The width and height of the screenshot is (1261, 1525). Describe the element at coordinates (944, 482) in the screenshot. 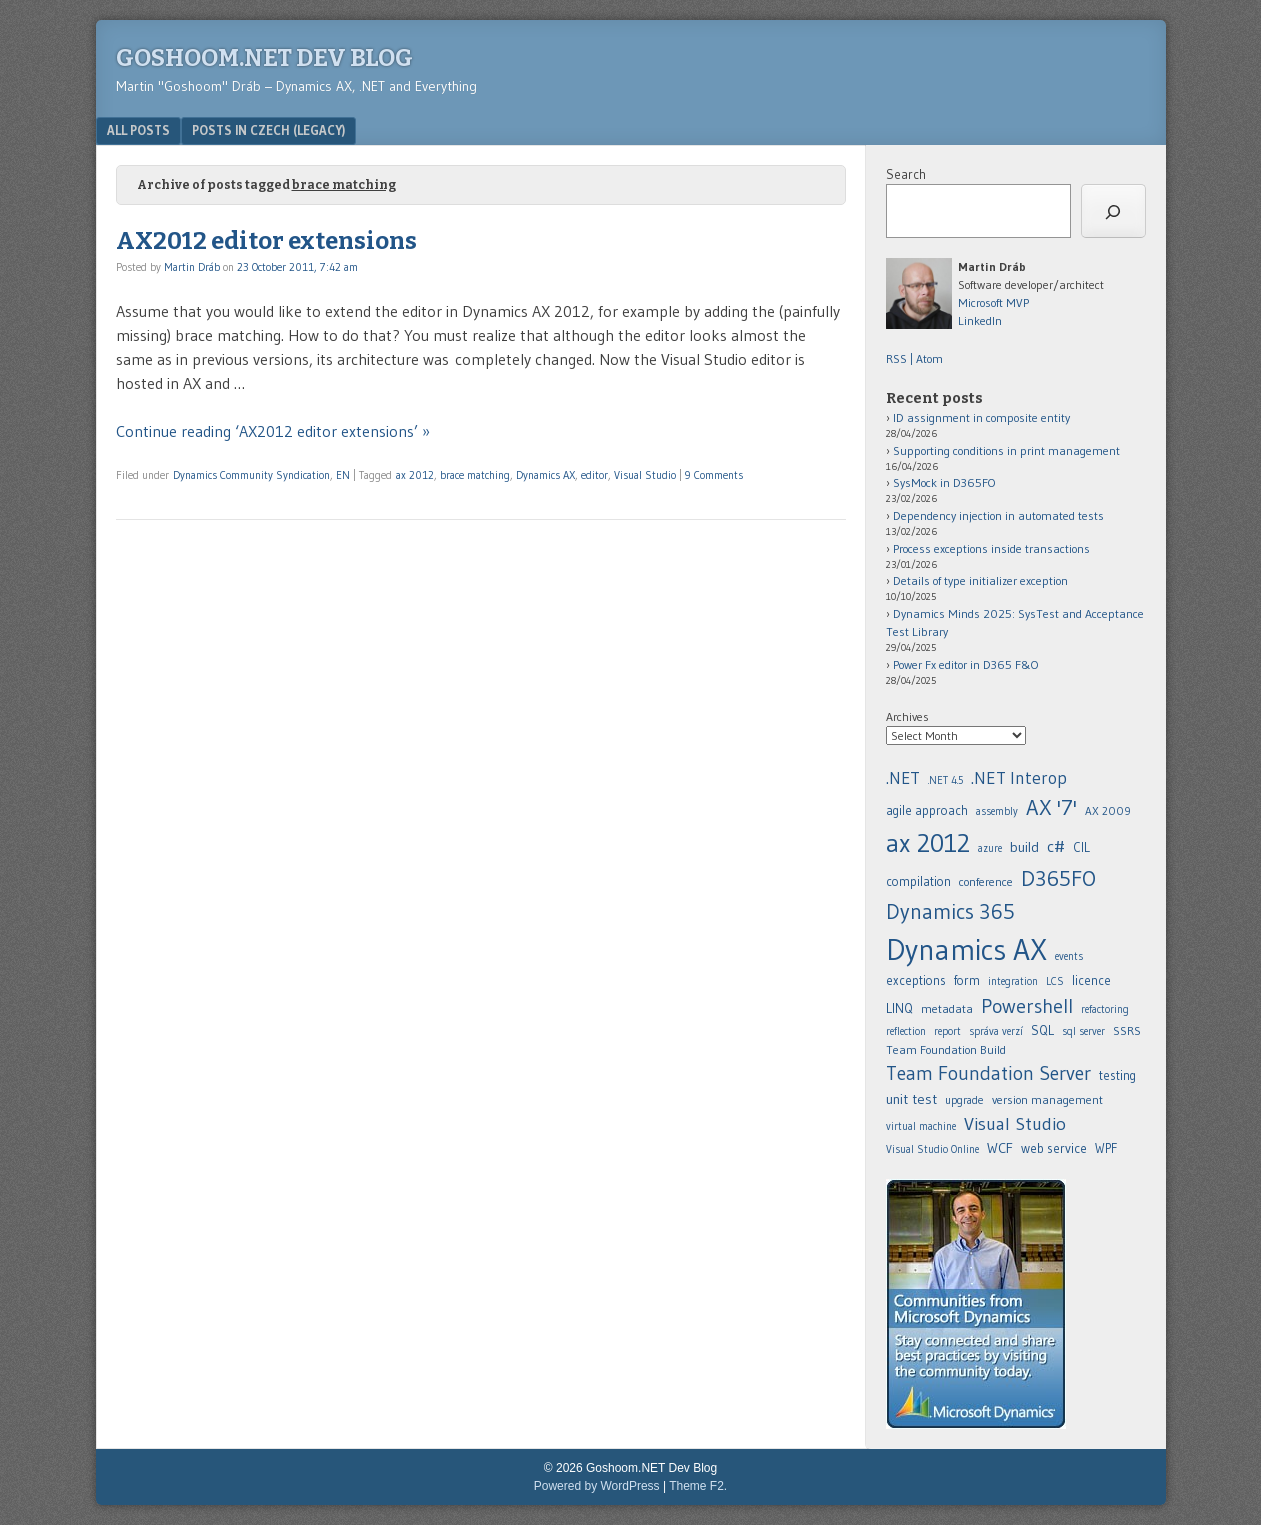

I see `SysMock in D365FO` at that location.